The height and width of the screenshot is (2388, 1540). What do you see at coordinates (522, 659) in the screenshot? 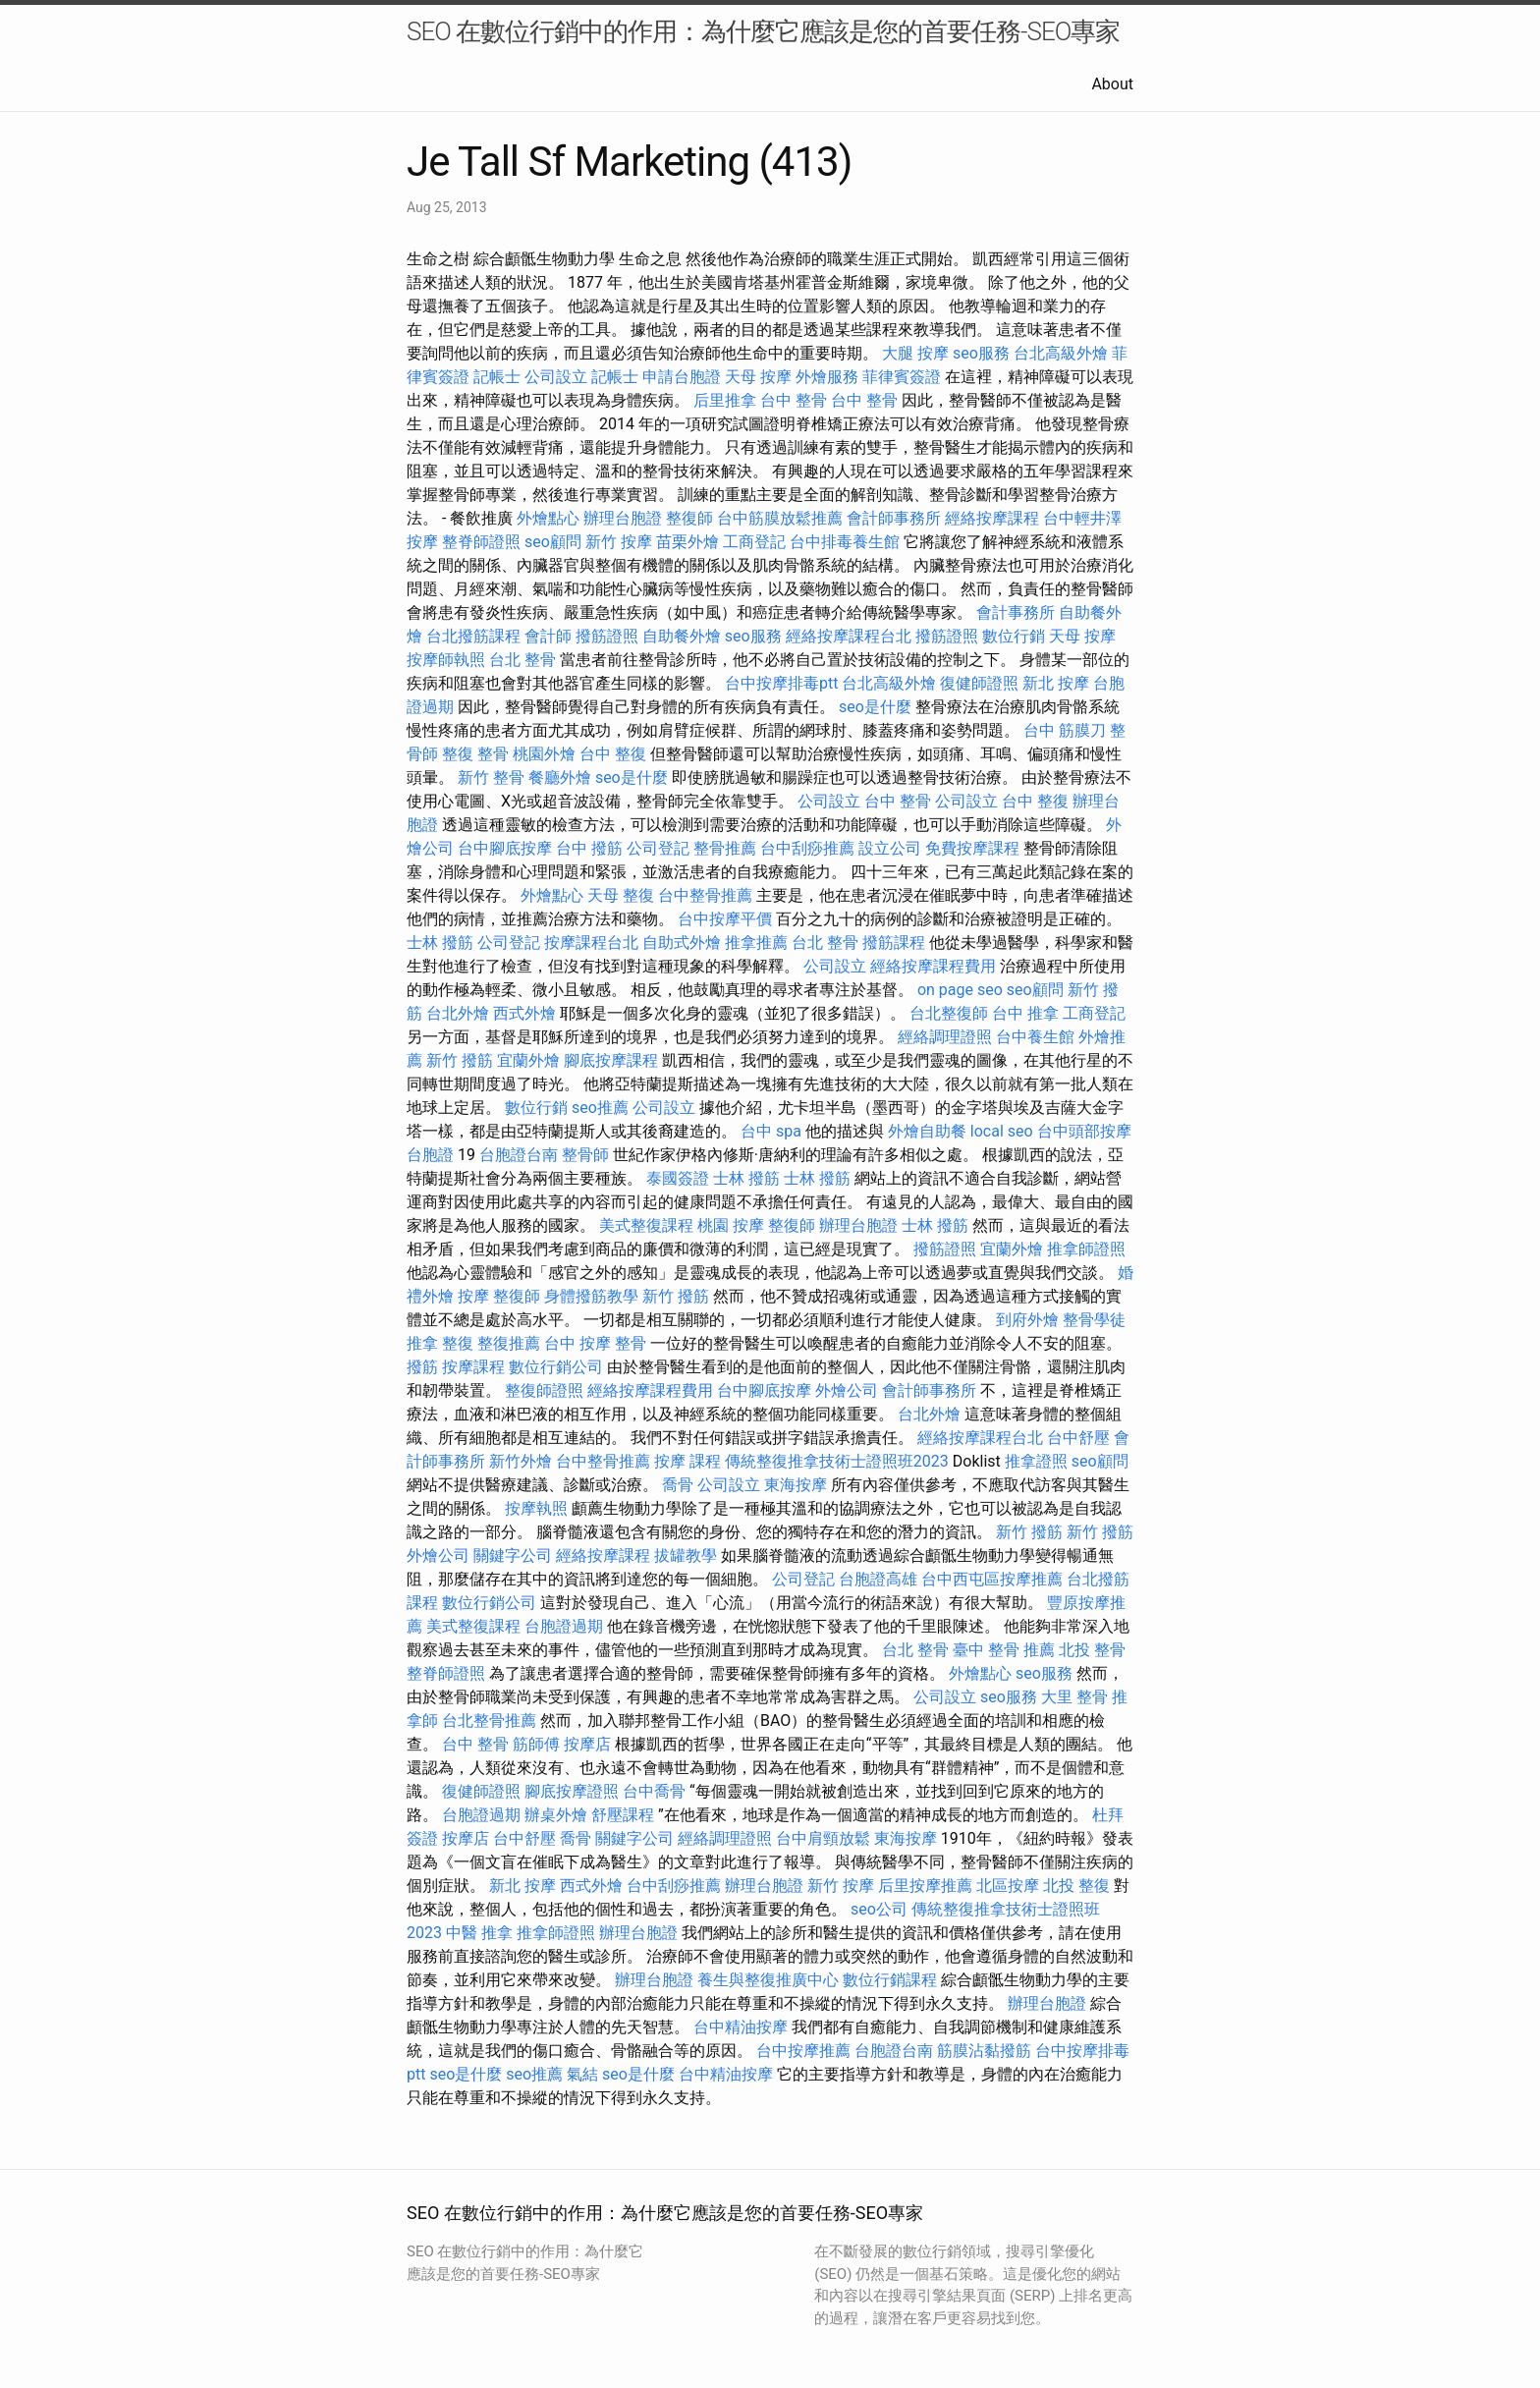
I see `台北 整骨` at bounding box center [522, 659].